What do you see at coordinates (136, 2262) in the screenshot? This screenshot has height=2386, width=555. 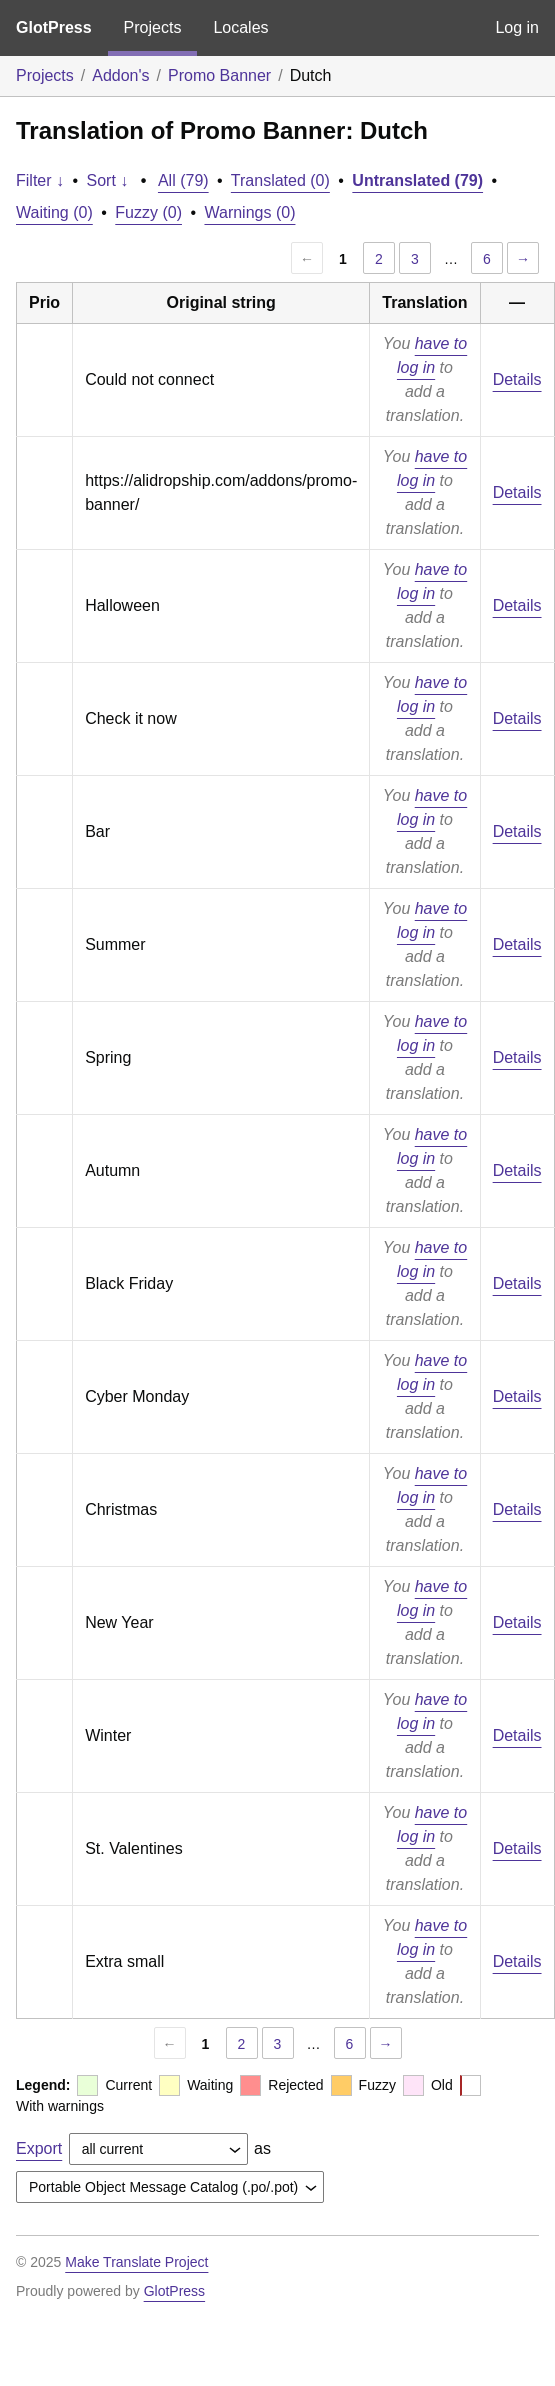 I see `Make Translate Project` at bounding box center [136, 2262].